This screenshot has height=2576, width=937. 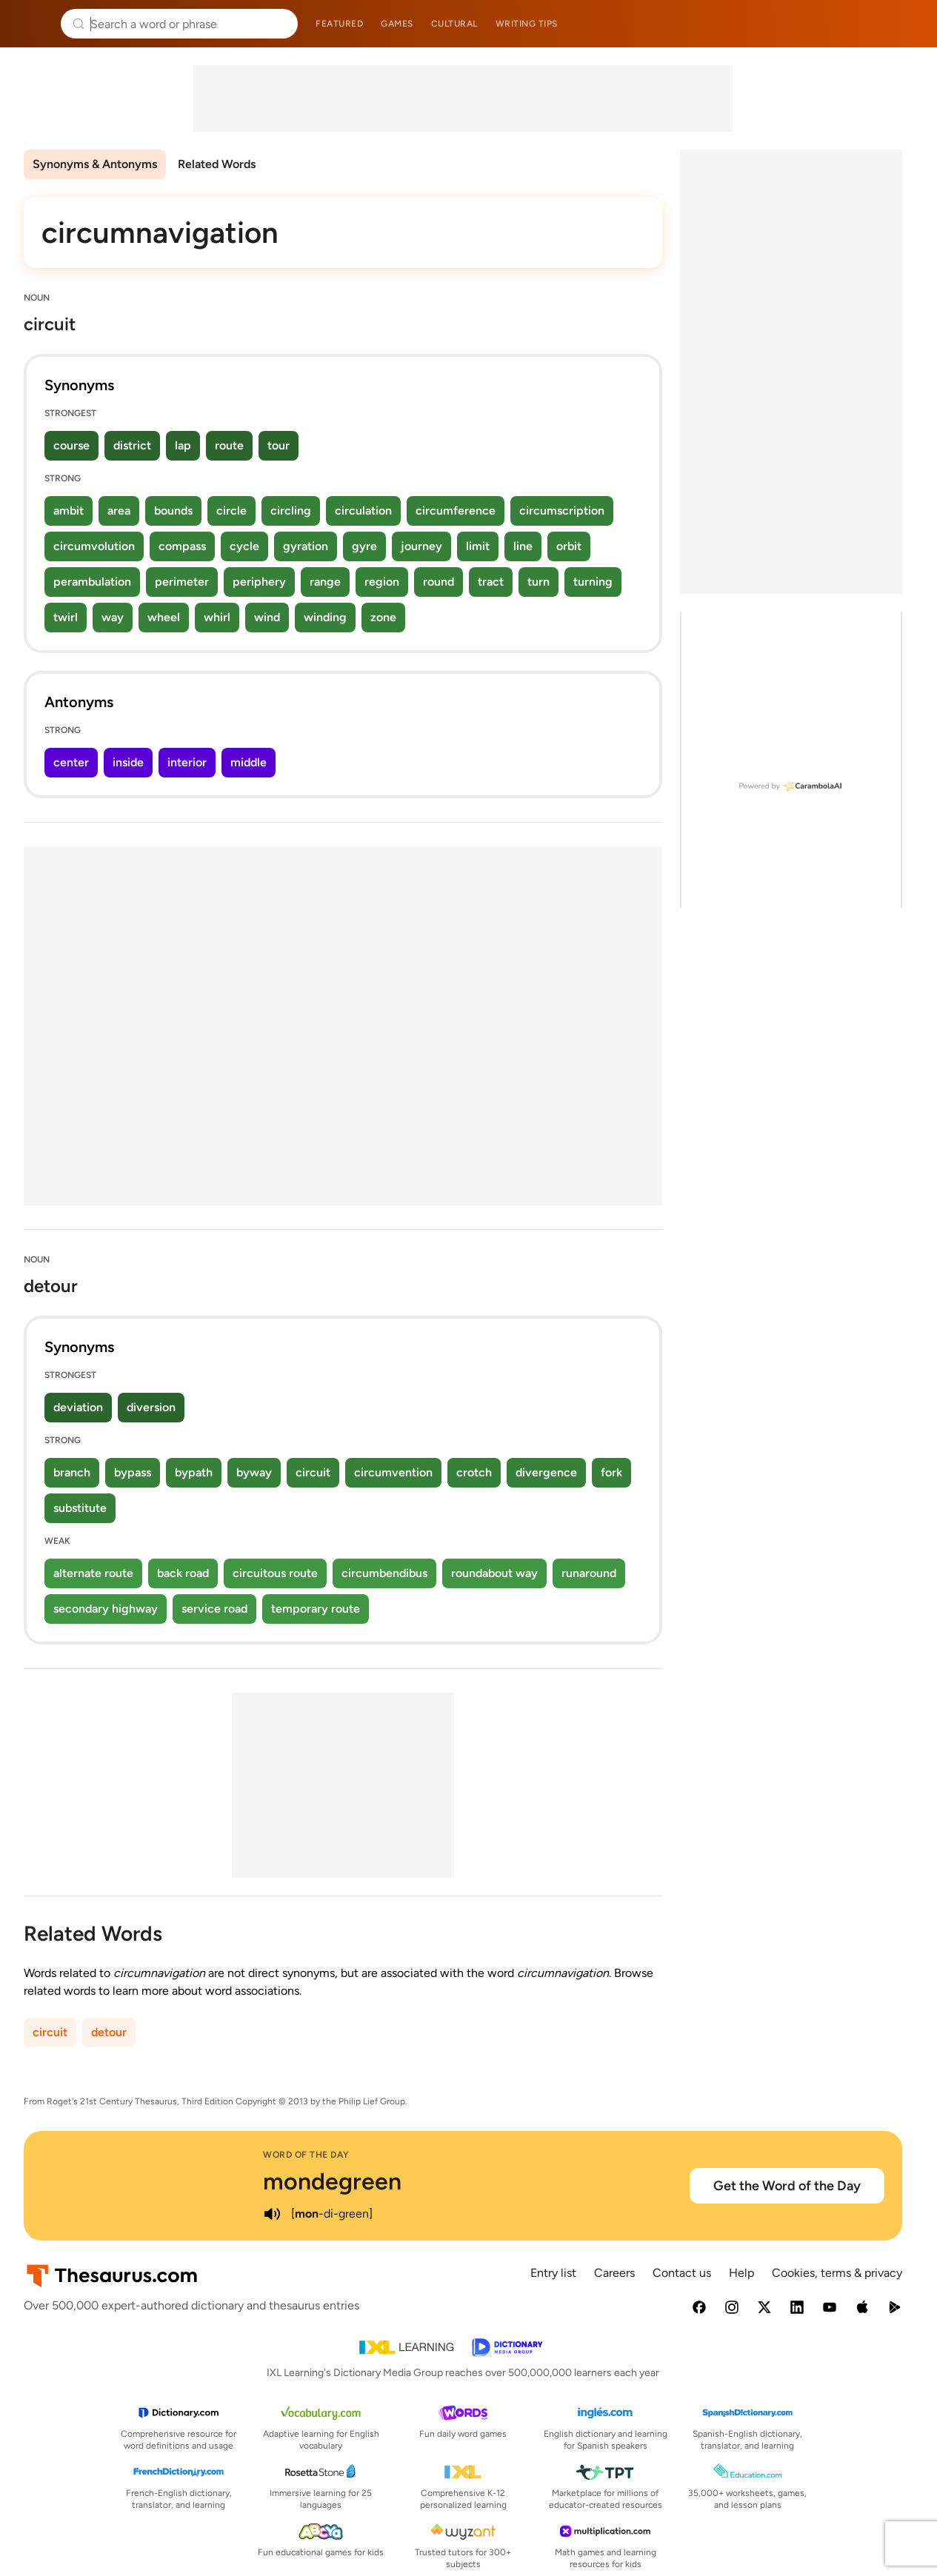 What do you see at coordinates (132, 1472) in the screenshot?
I see `bypass` at bounding box center [132, 1472].